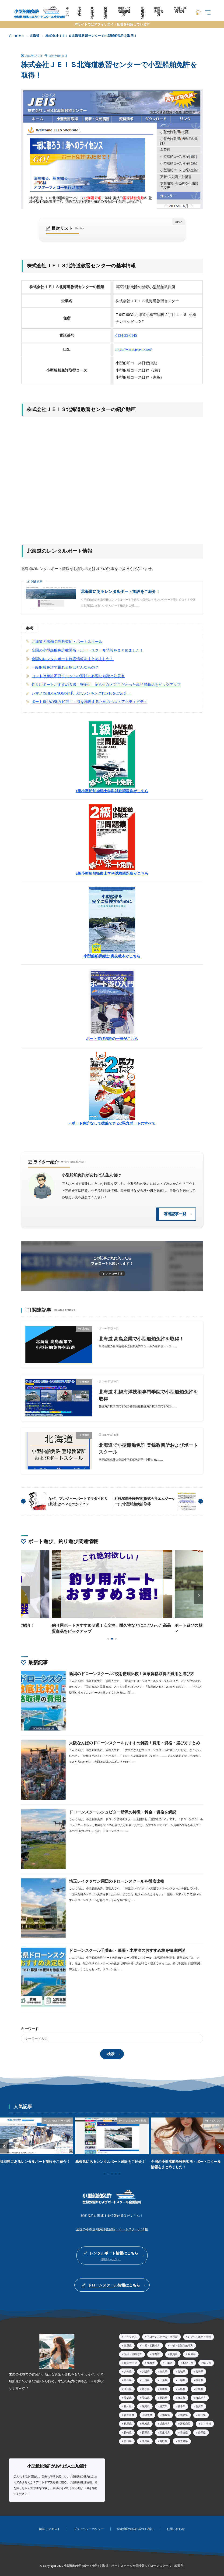 This screenshot has height=2576, width=224. I want to click on 宮城県 [宮城県7個の項目], so click(181, 2371).